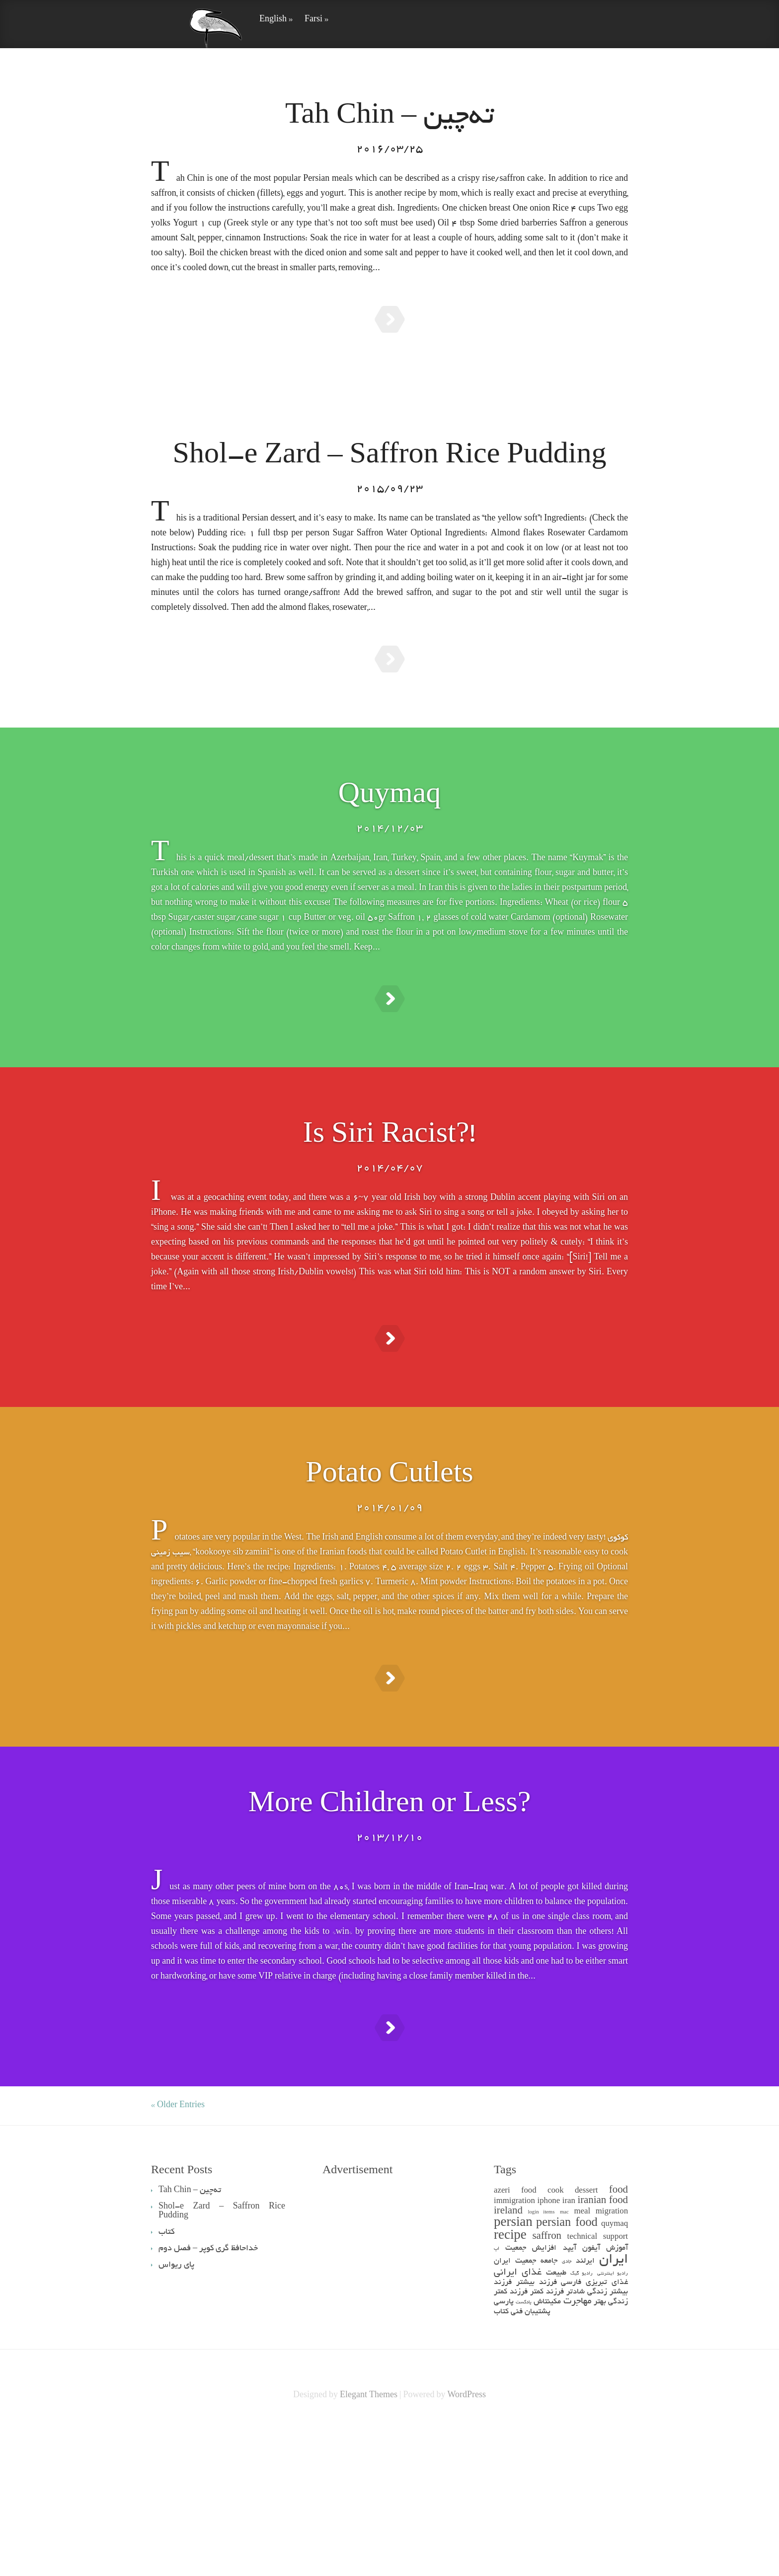 The image size is (779, 2576). Describe the element at coordinates (368, 2544) in the screenshot. I see `Elegant Themes` at that location.